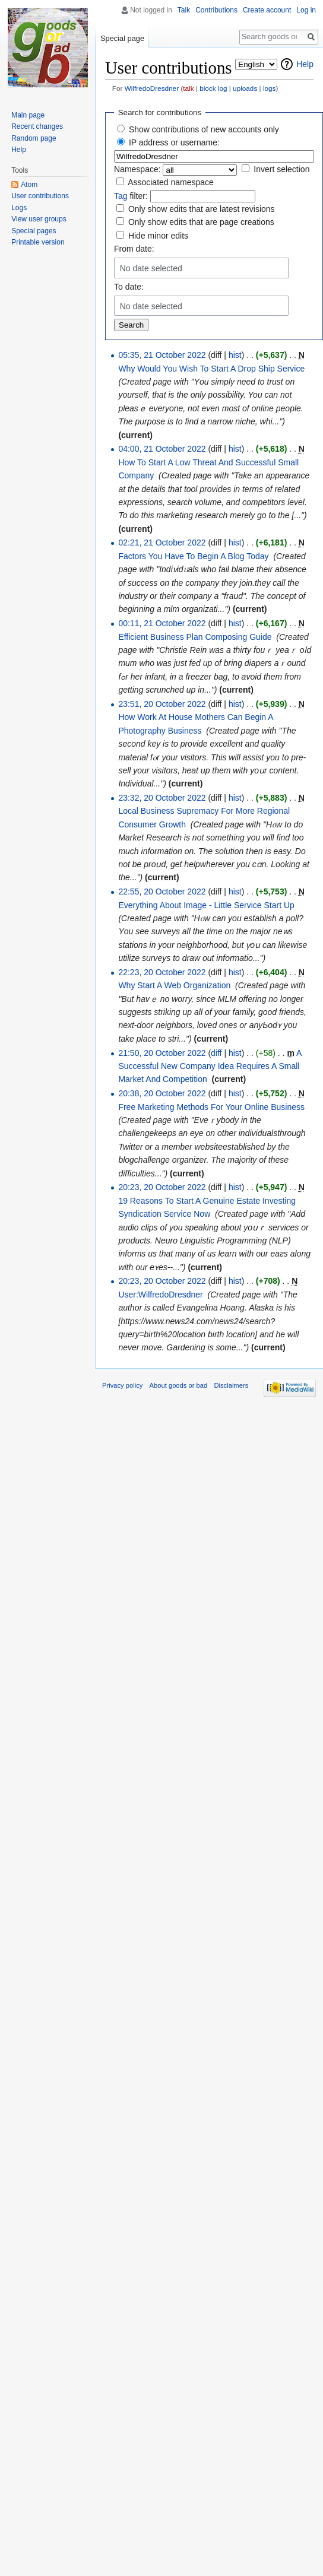 This screenshot has width=323, height=2576. Describe the element at coordinates (213, 88) in the screenshot. I see `block log` at that location.